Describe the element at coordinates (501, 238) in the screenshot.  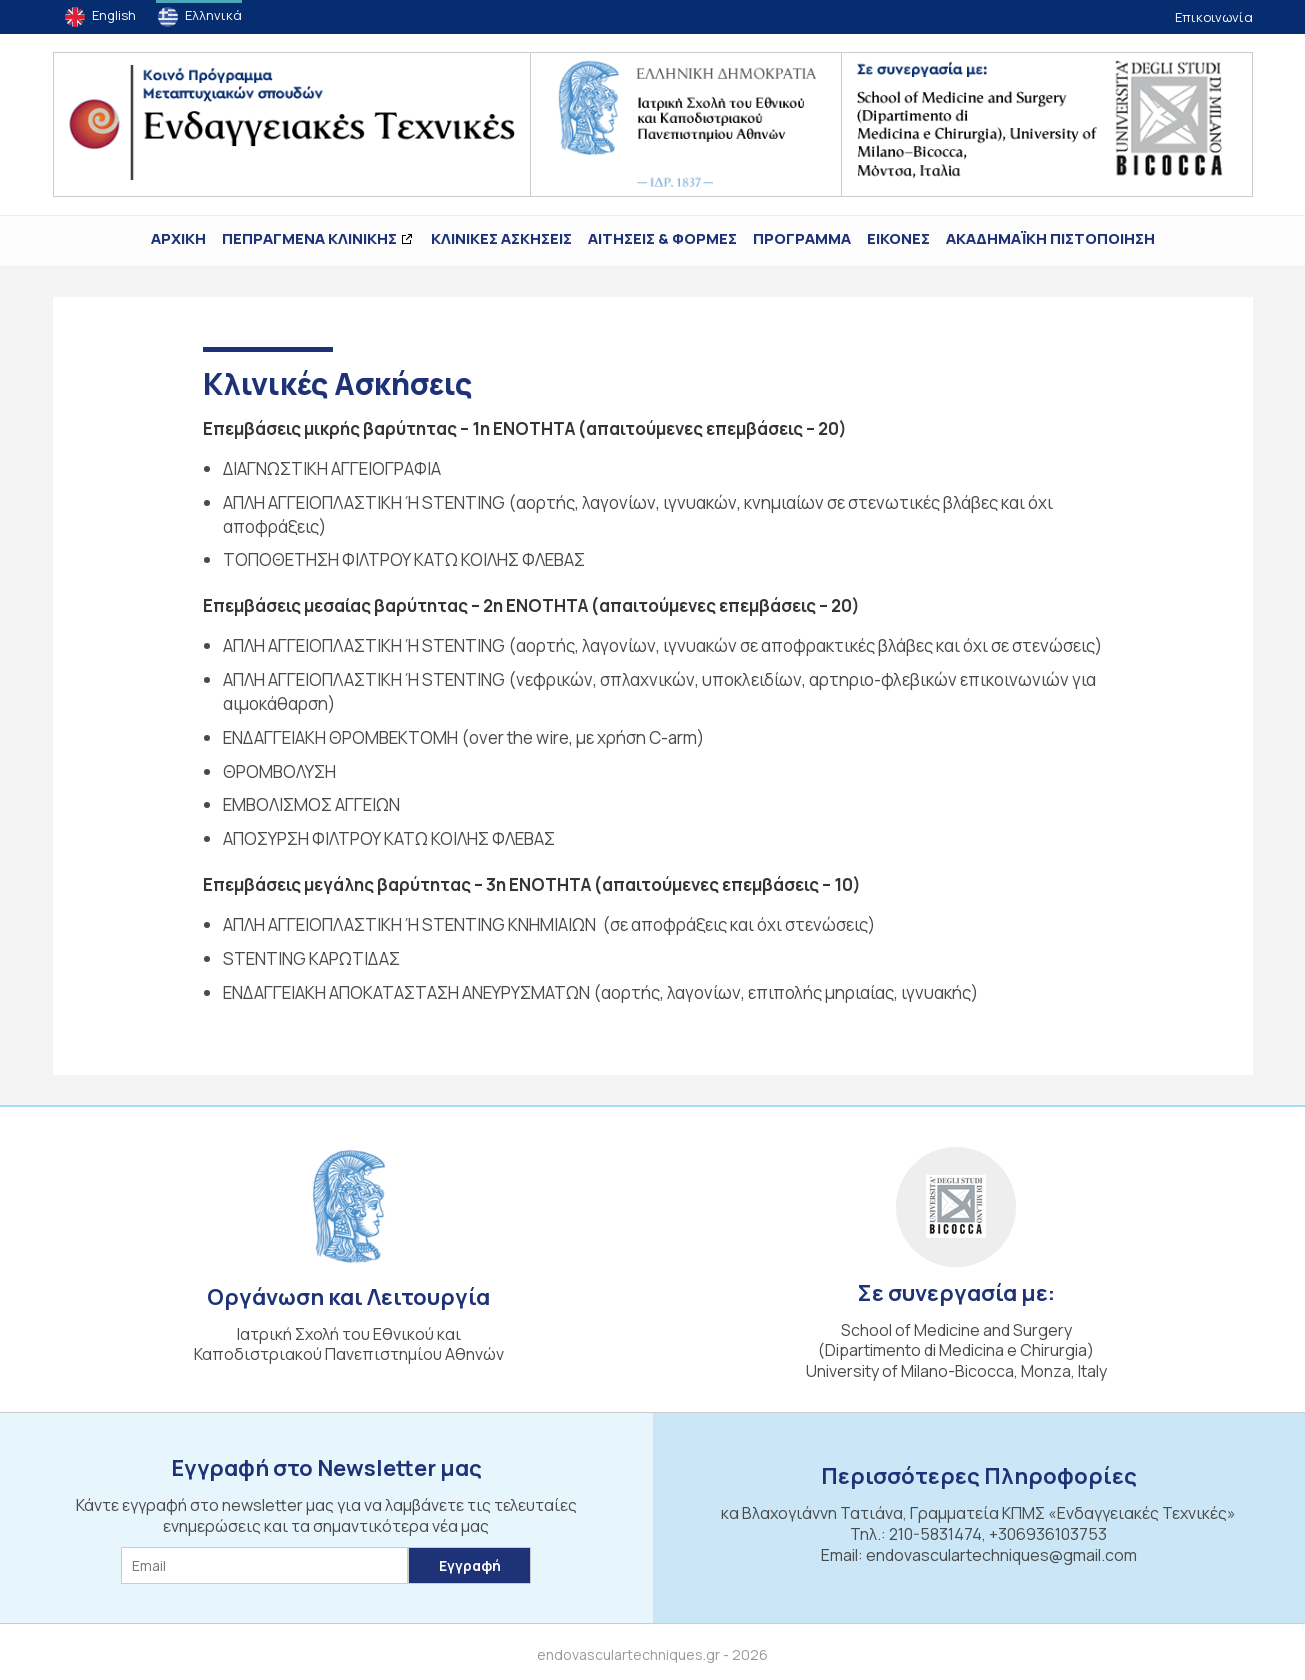
I see `Κλινικές Ασκήσεις` at that location.